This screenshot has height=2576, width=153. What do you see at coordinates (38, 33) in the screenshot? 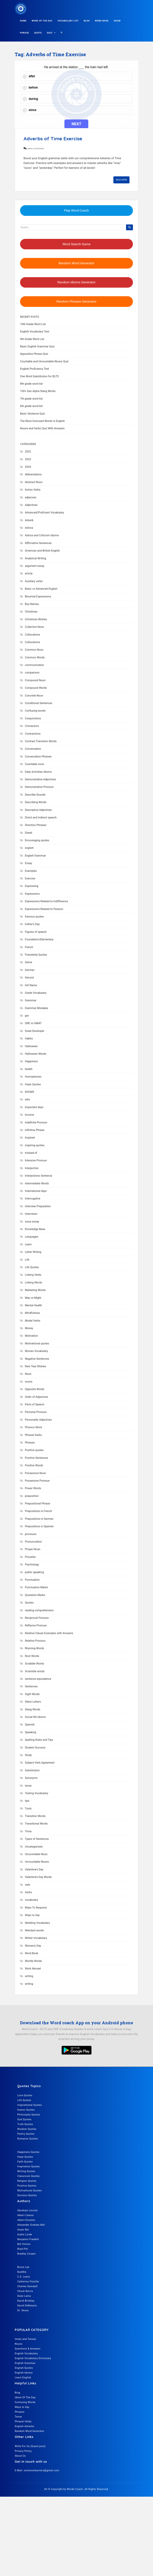
I see `Quote` at bounding box center [38, 33].